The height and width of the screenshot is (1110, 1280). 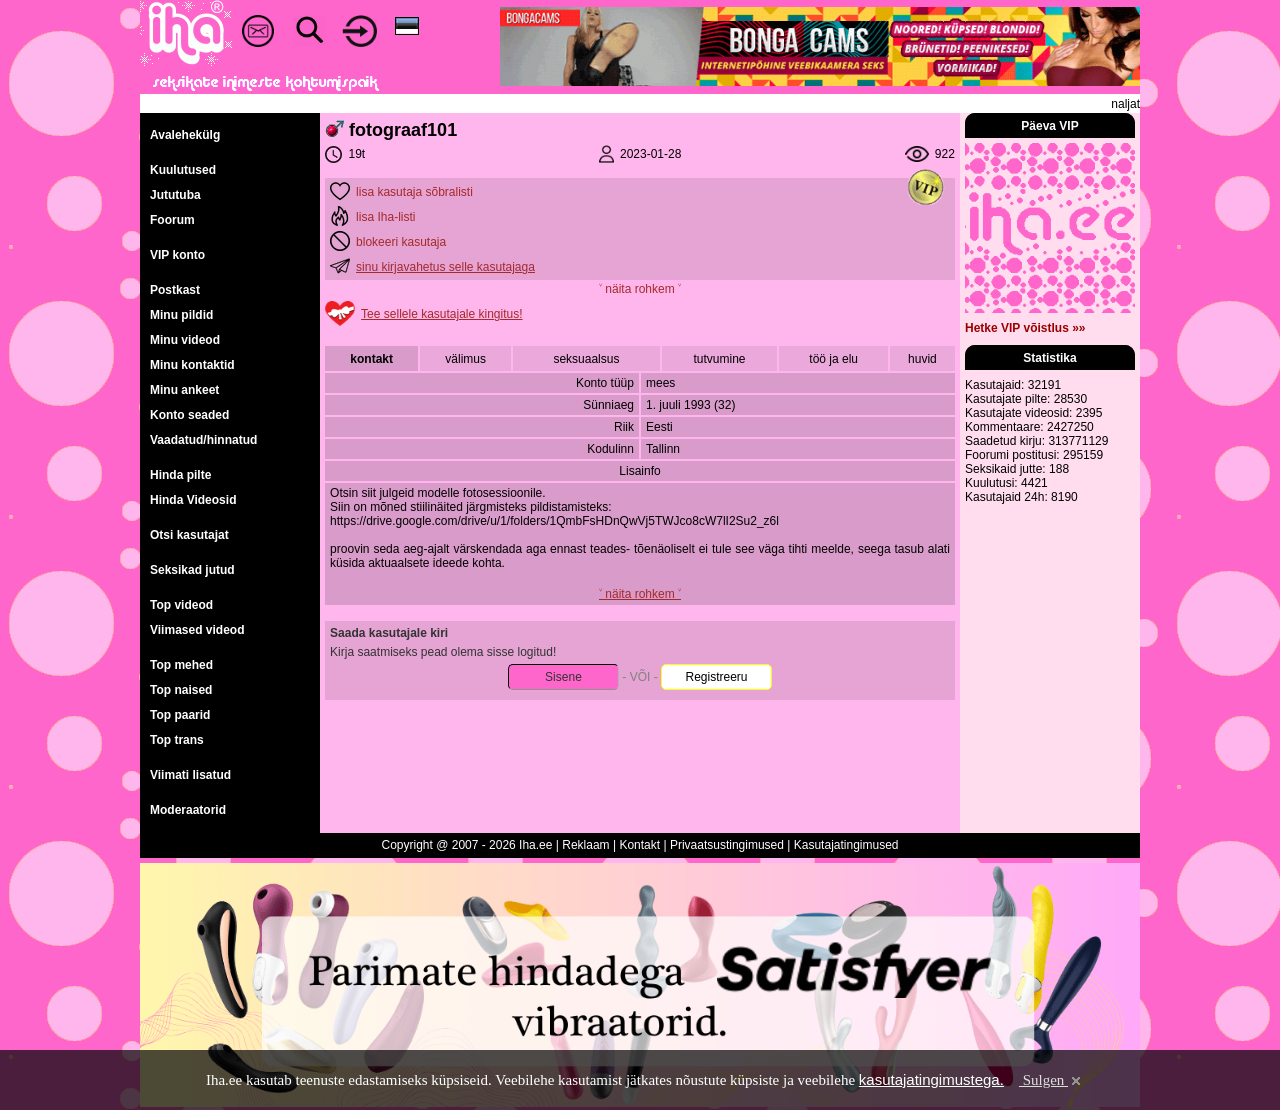 I want to click on Sulgen, so click(x=1051, y=1080).